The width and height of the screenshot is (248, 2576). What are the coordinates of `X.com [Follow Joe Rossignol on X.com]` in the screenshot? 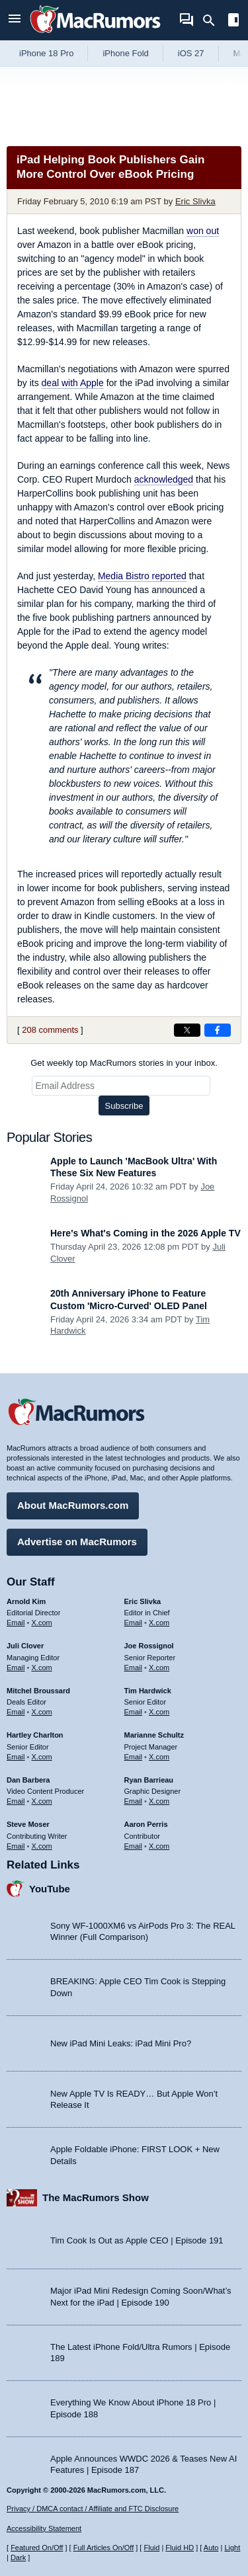 It's located at (159, 1667).